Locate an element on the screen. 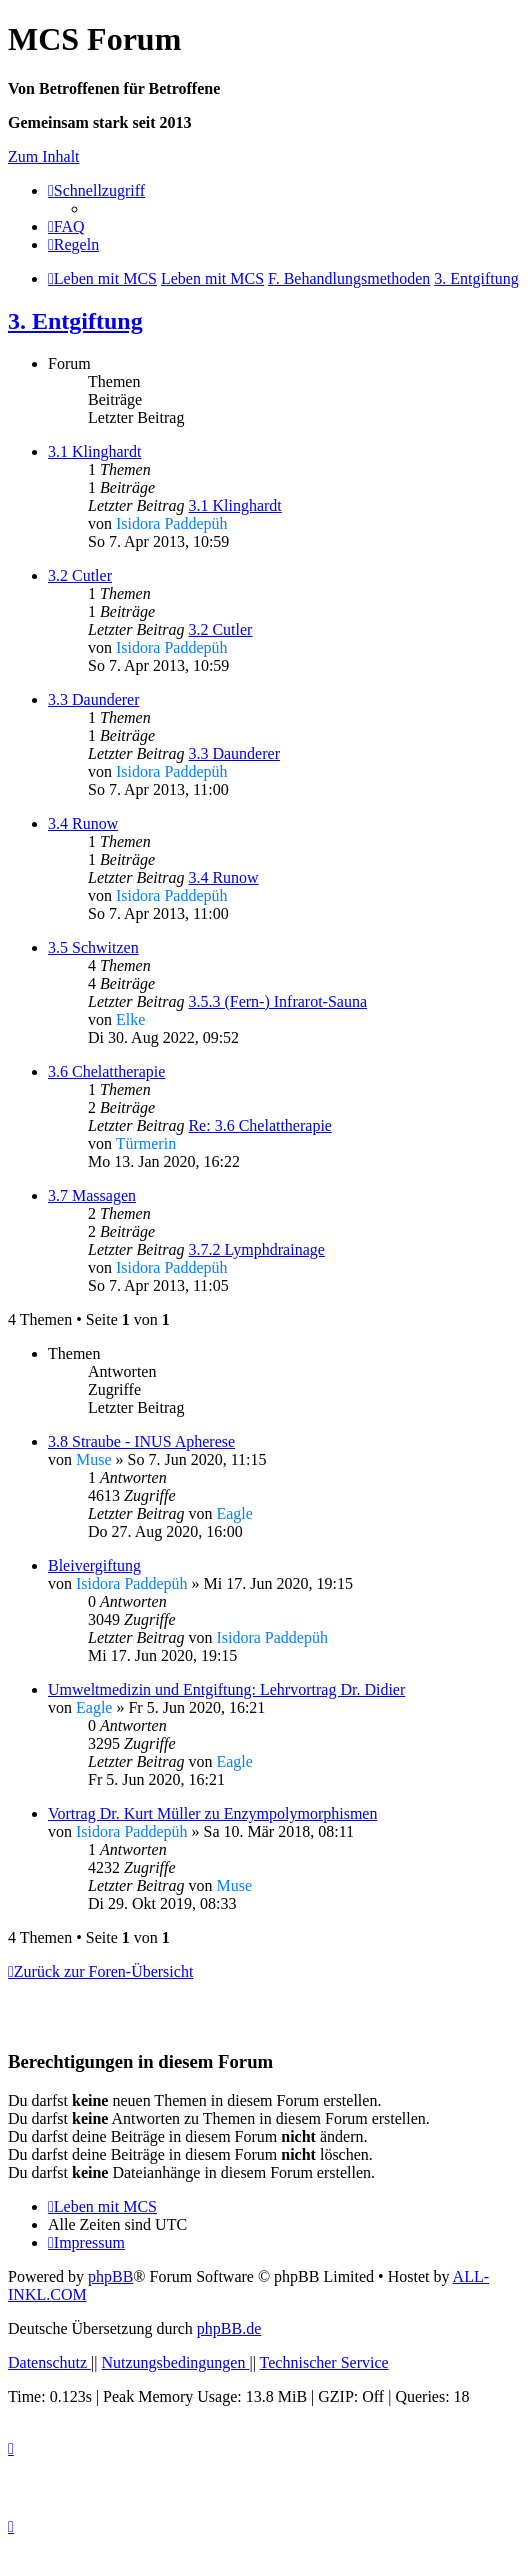  3.8 Straube - INUS Apherese is located at coordinates (141, 1441).